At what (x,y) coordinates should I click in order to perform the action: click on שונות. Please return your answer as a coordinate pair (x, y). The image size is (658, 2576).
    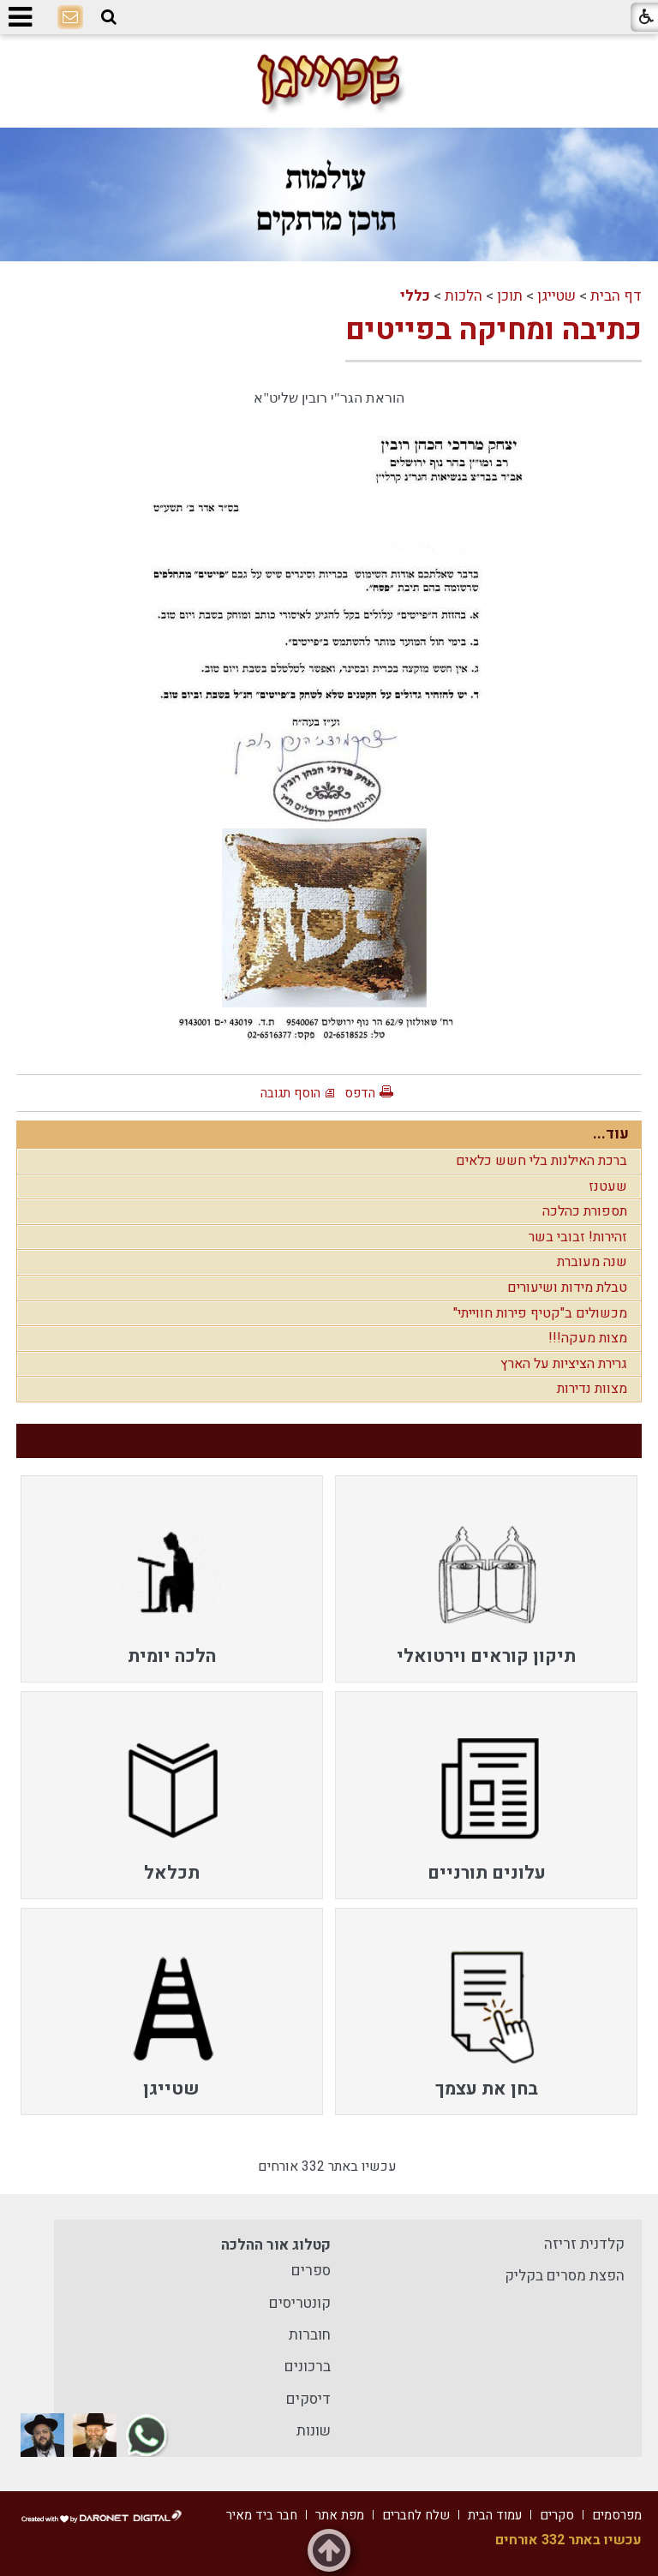
    Looking at the image, I should click on (313, 2431).